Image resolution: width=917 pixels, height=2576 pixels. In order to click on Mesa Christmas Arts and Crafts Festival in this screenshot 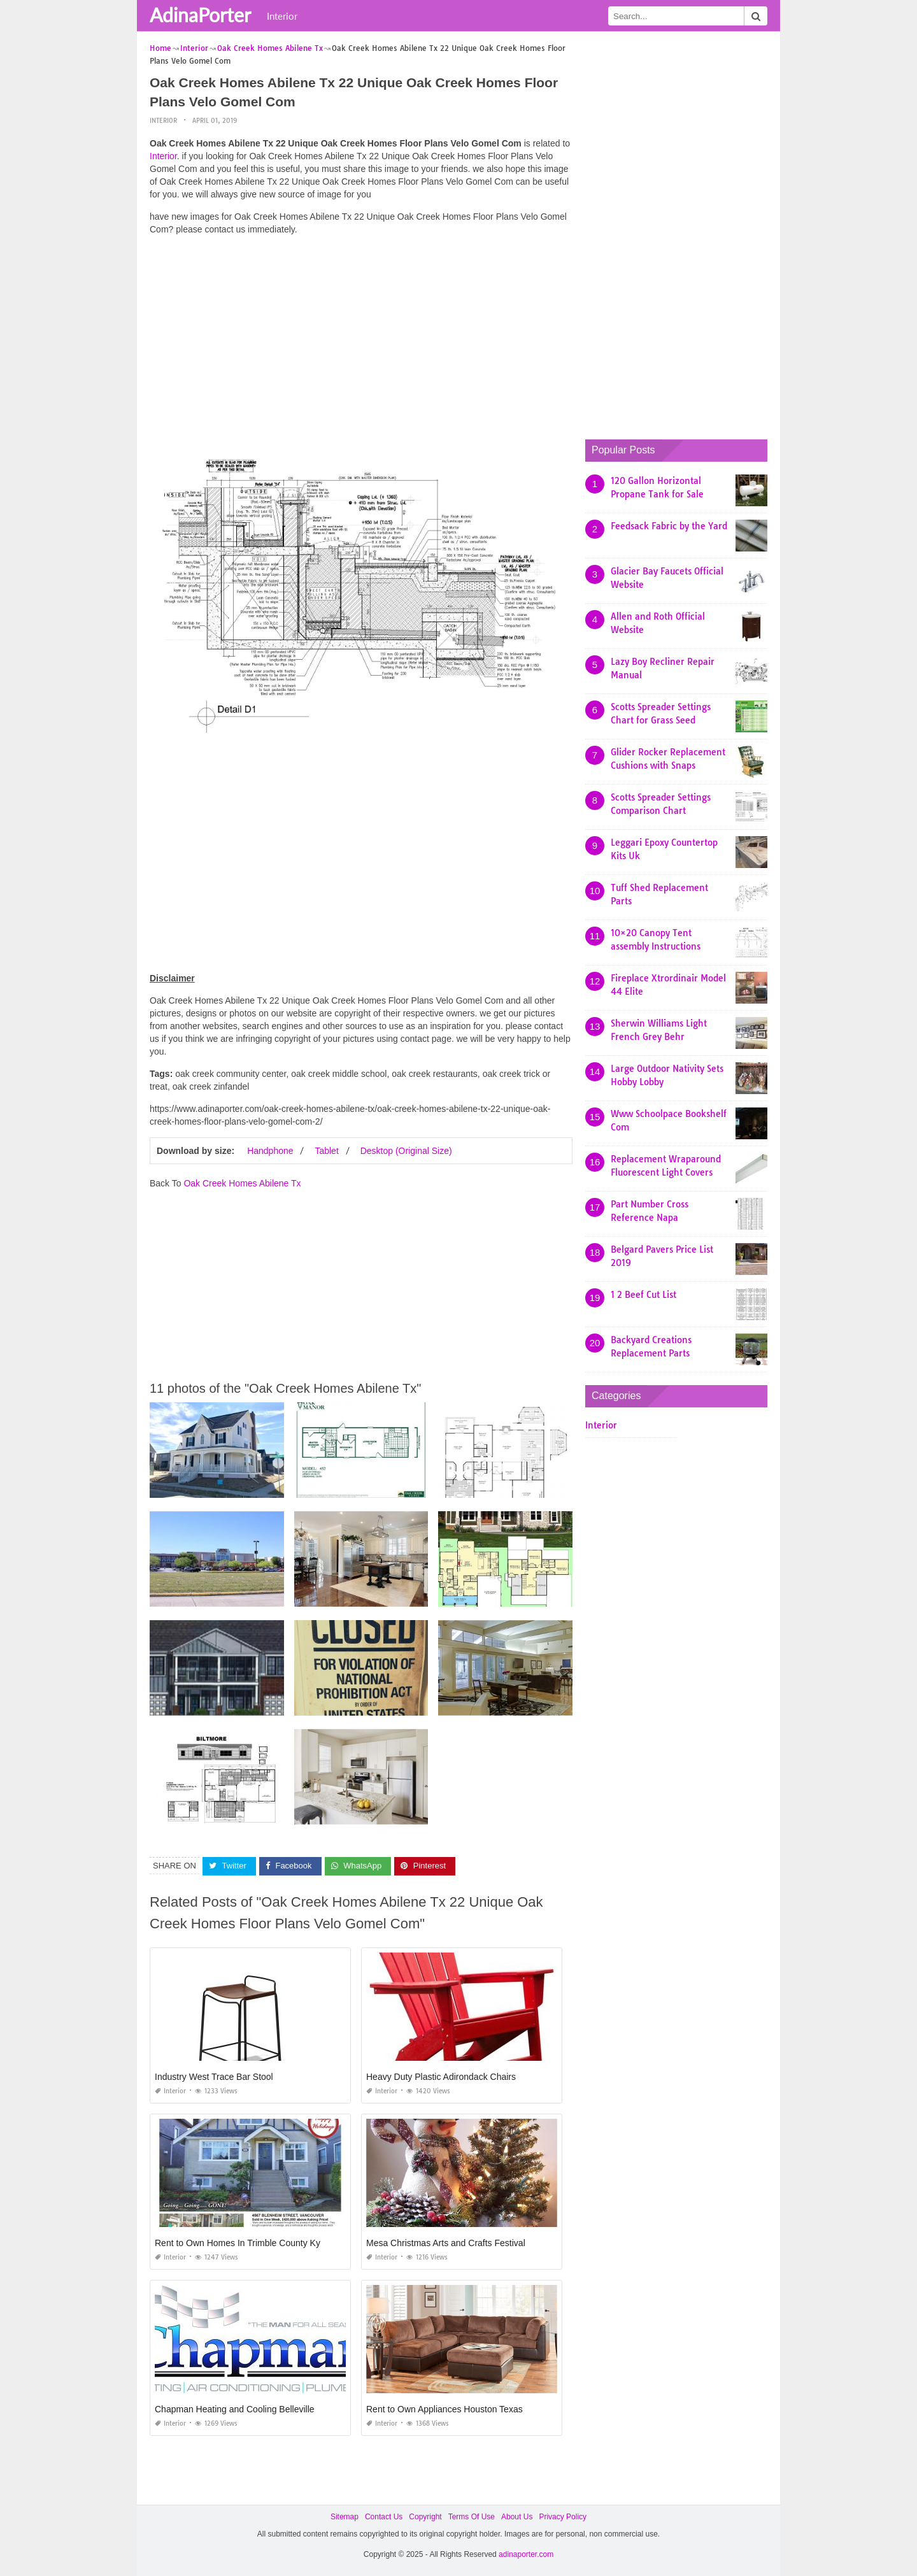, I will do `click(445, 2243)`.